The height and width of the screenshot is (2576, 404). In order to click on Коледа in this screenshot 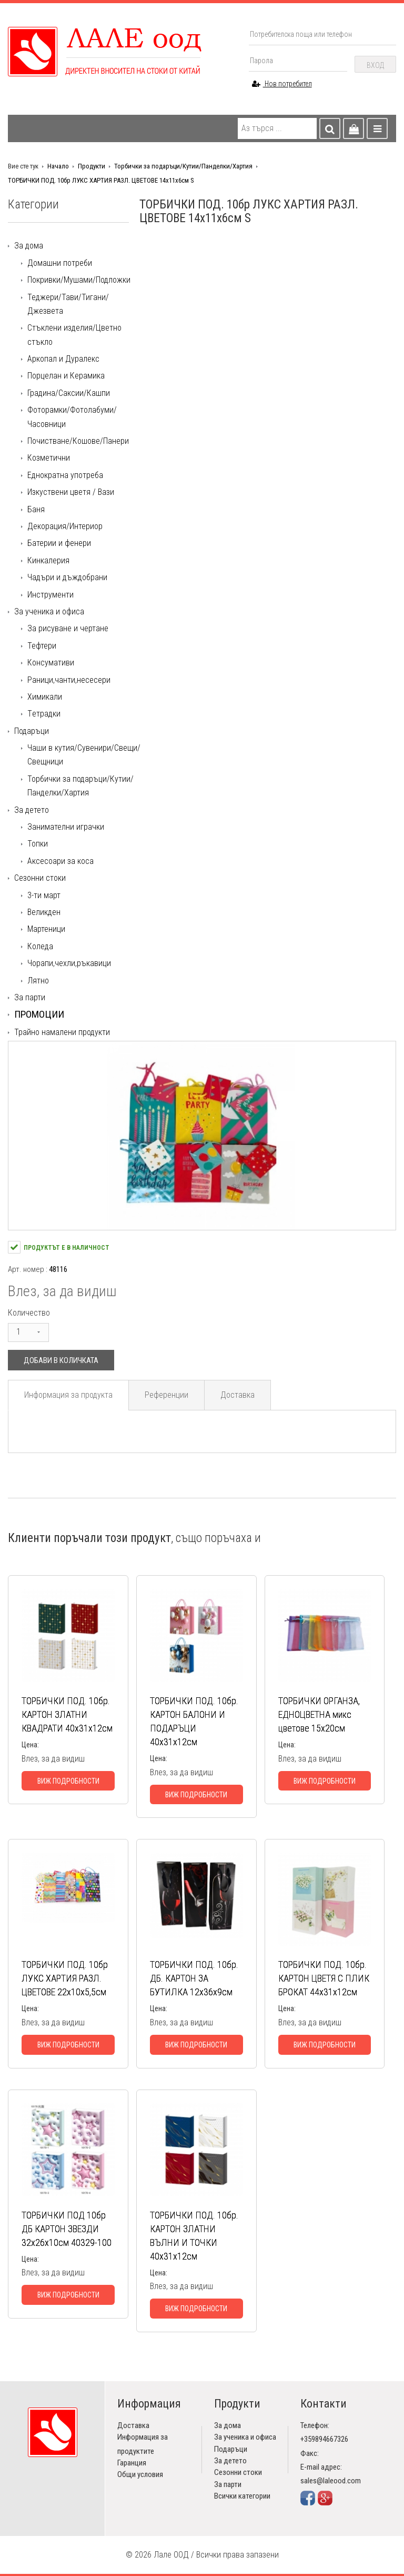, I will do `click(40, 946)`.